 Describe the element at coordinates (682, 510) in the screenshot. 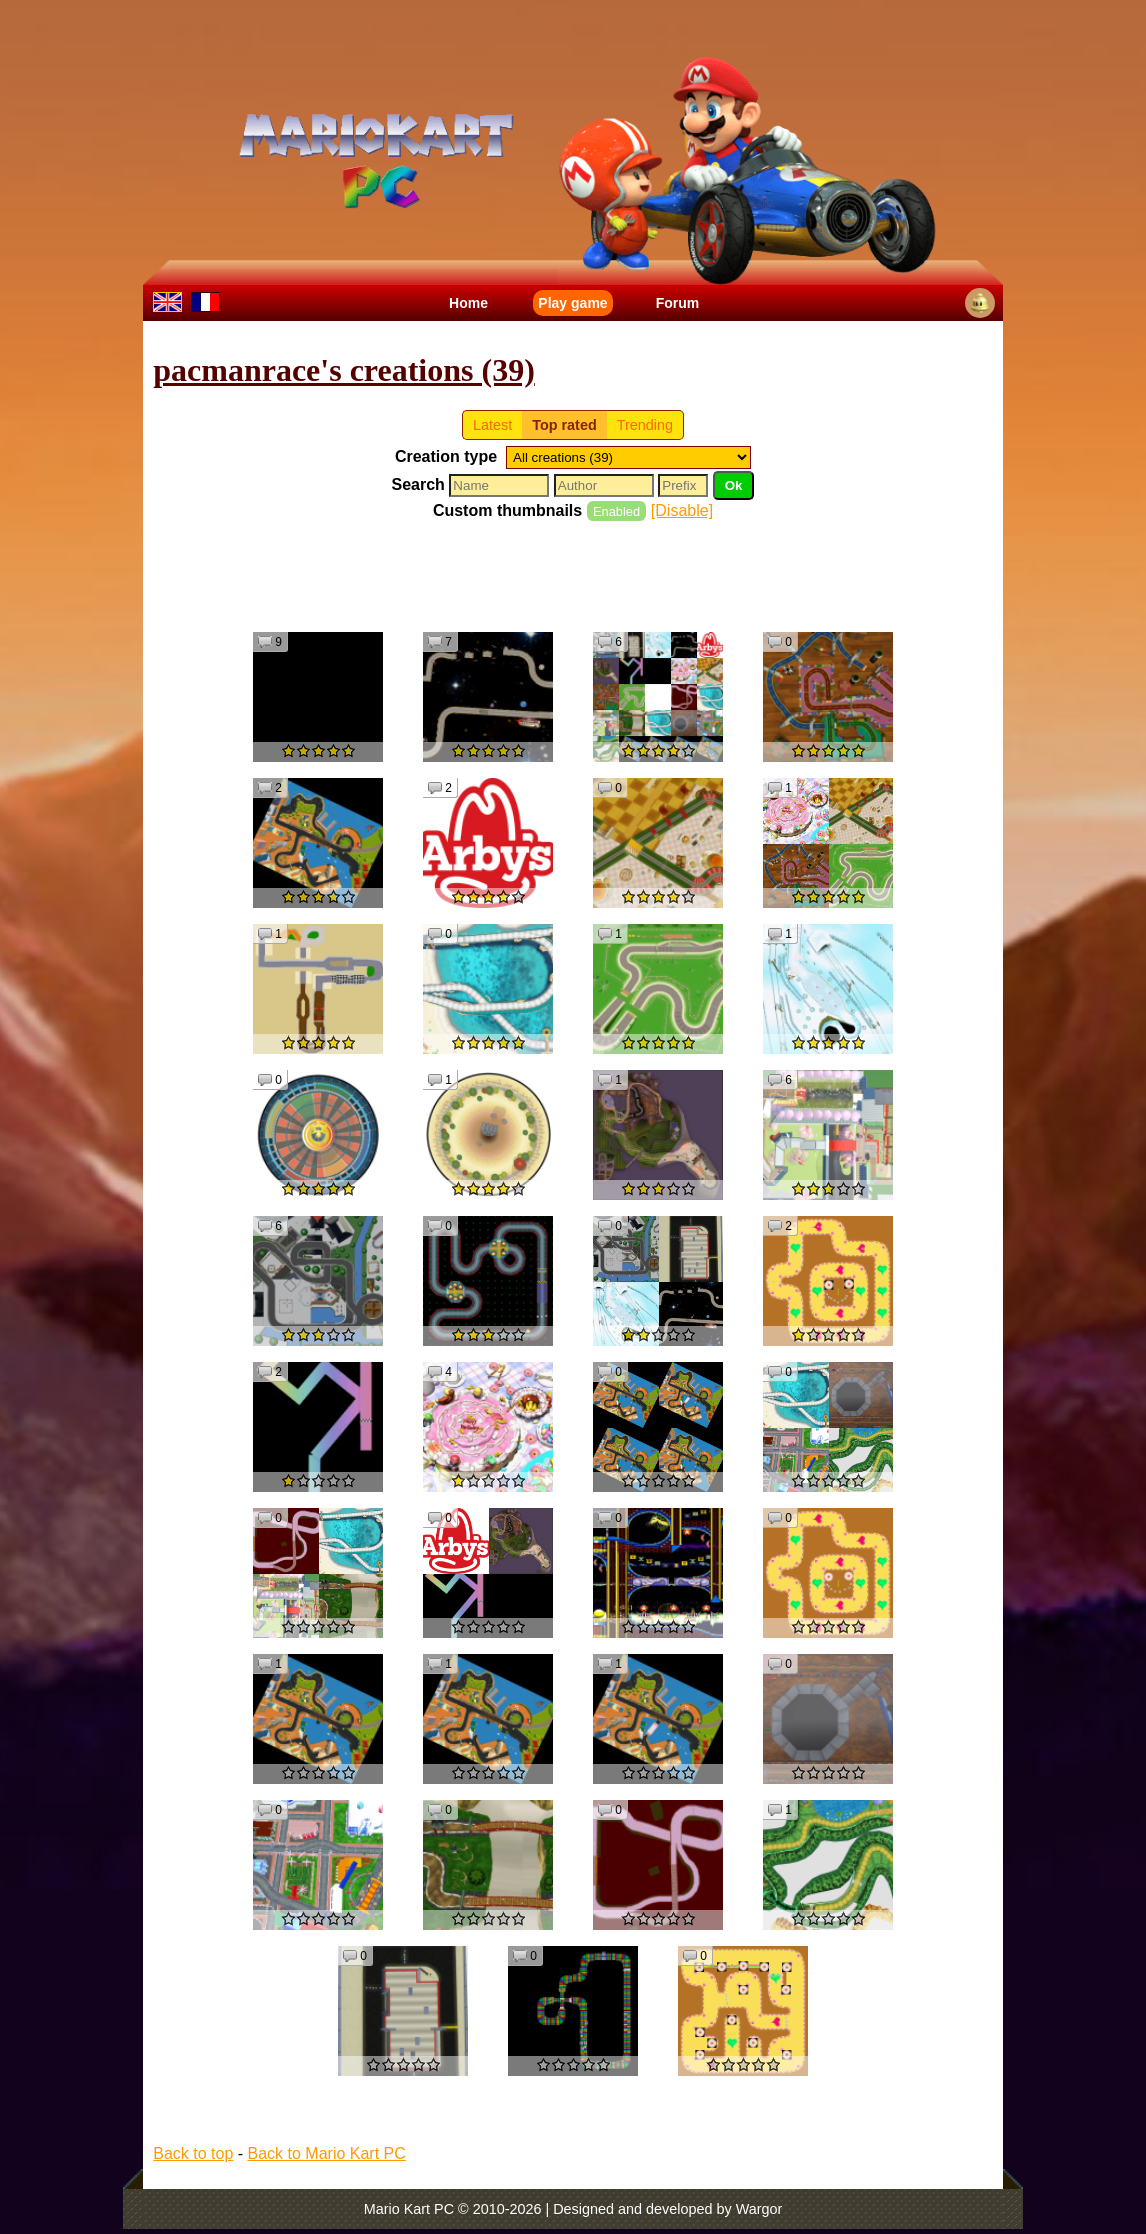

I see `[Disable]` at that location.